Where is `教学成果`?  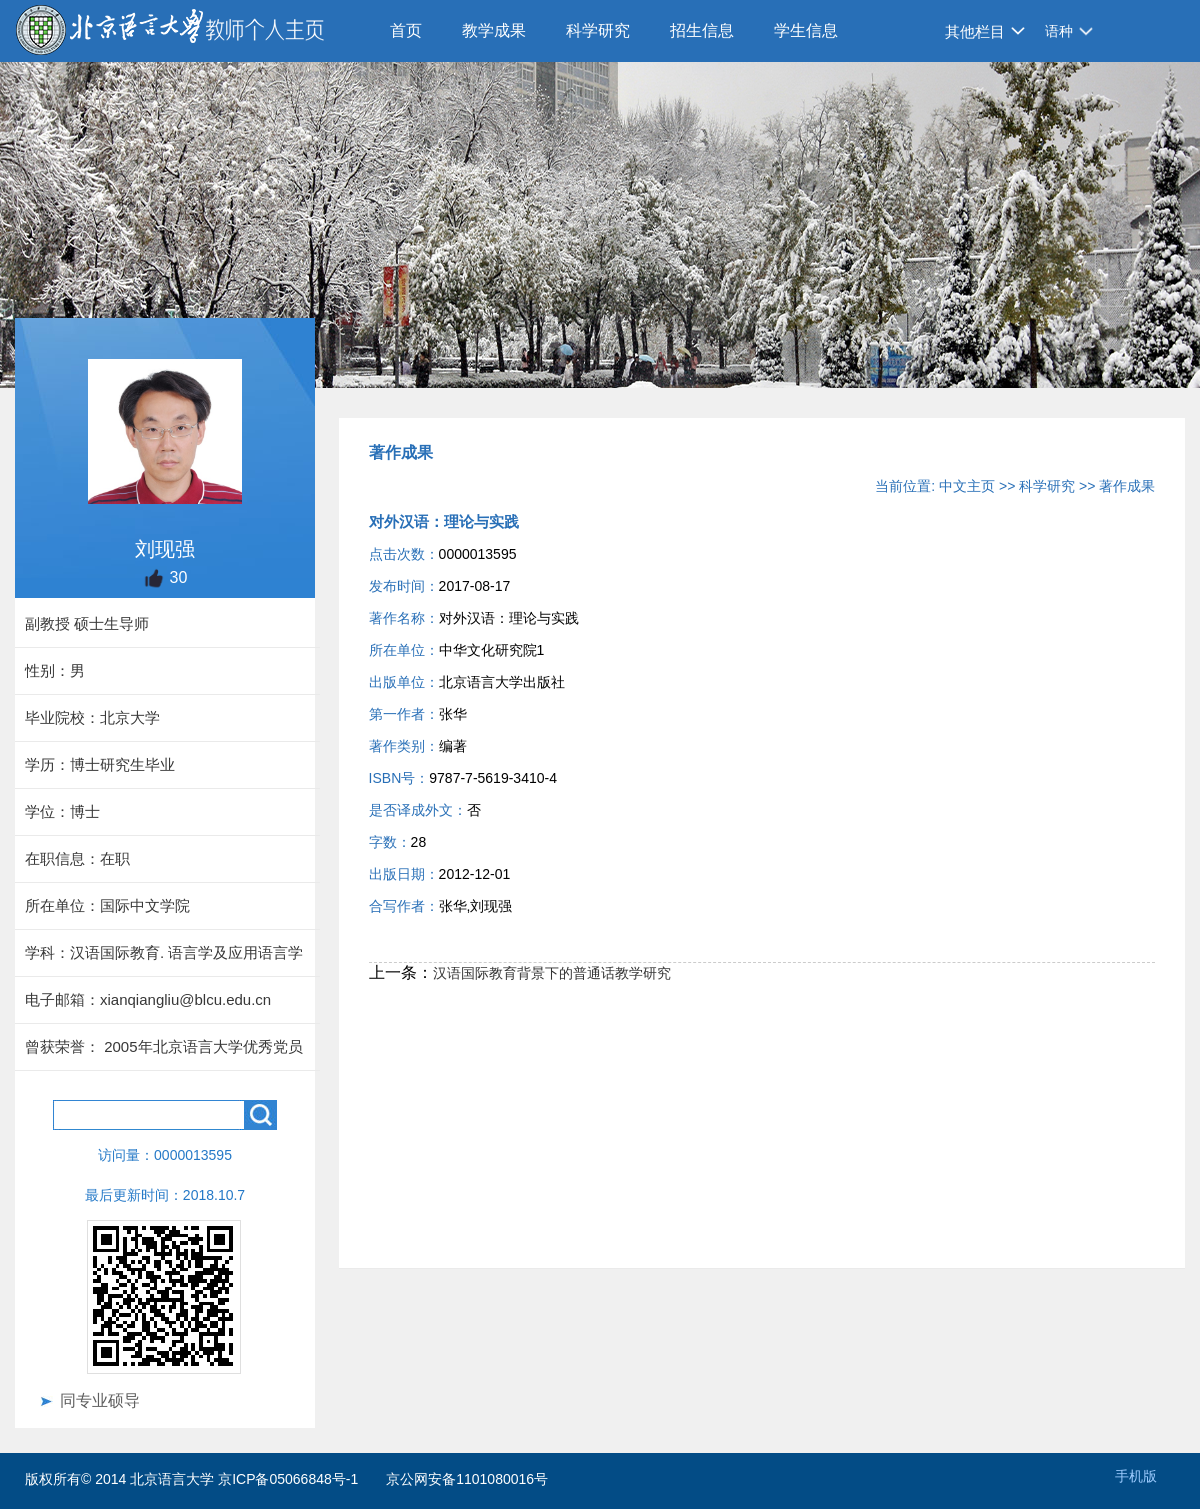 教学成果 is located at coordinates (494, 30).